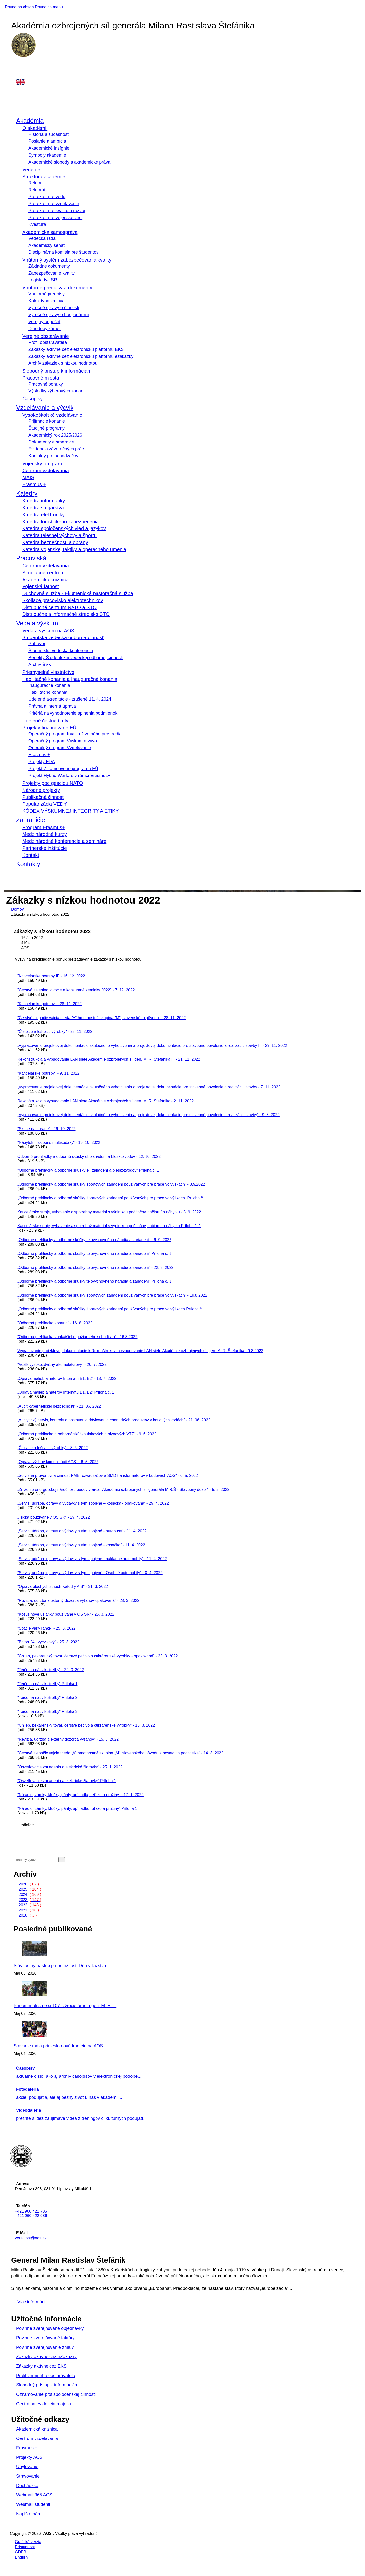 The image size is (365, 2576). I want to click on Rovno na obsah, so click(19, 7).